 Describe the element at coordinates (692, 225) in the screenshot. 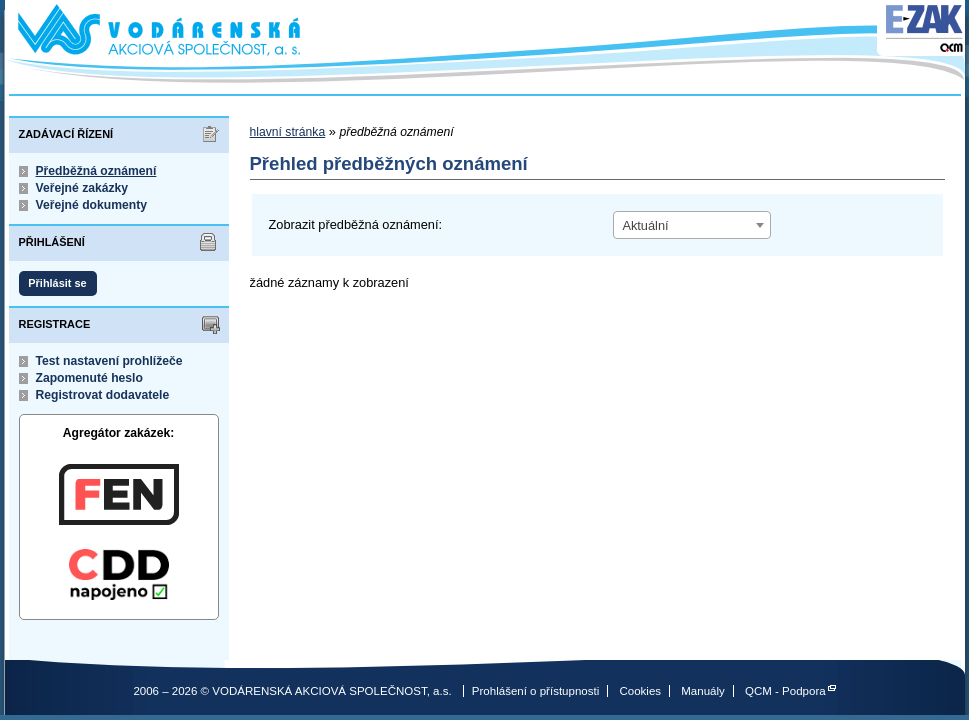

I see `[combobox]` at that location.